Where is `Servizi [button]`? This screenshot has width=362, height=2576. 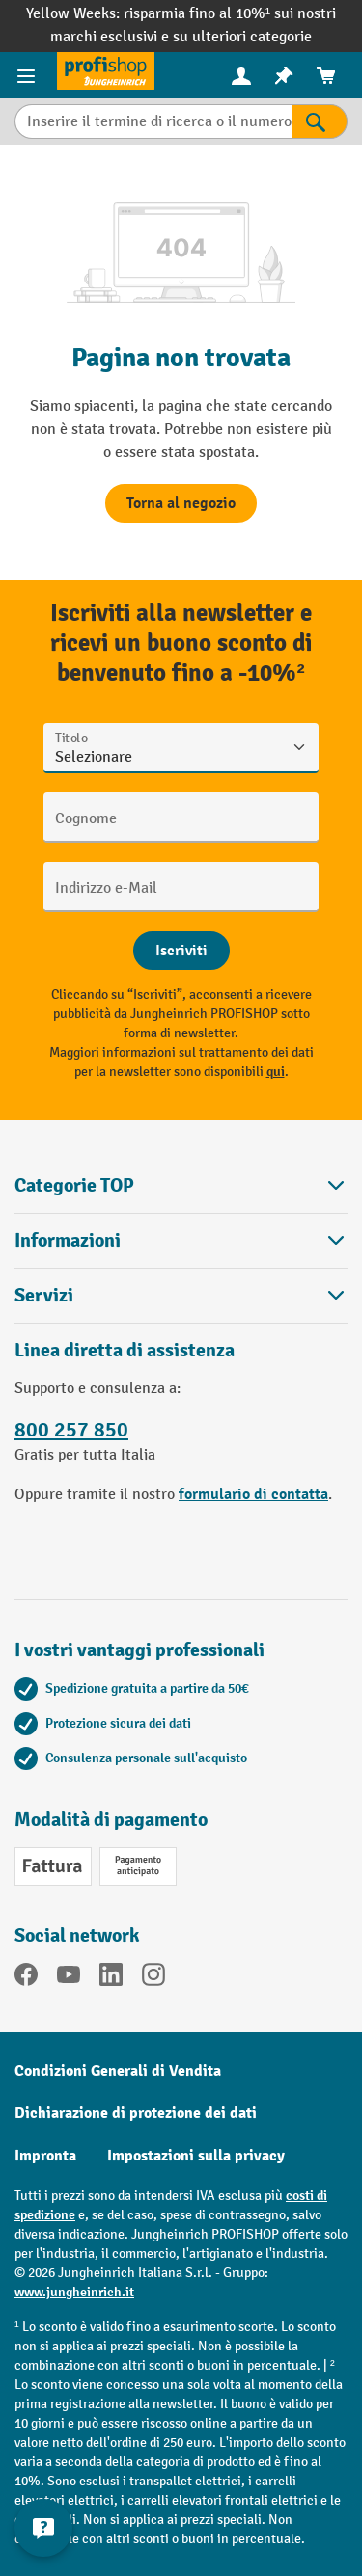
Servizi [button] is located at coordinates (181, 1295).